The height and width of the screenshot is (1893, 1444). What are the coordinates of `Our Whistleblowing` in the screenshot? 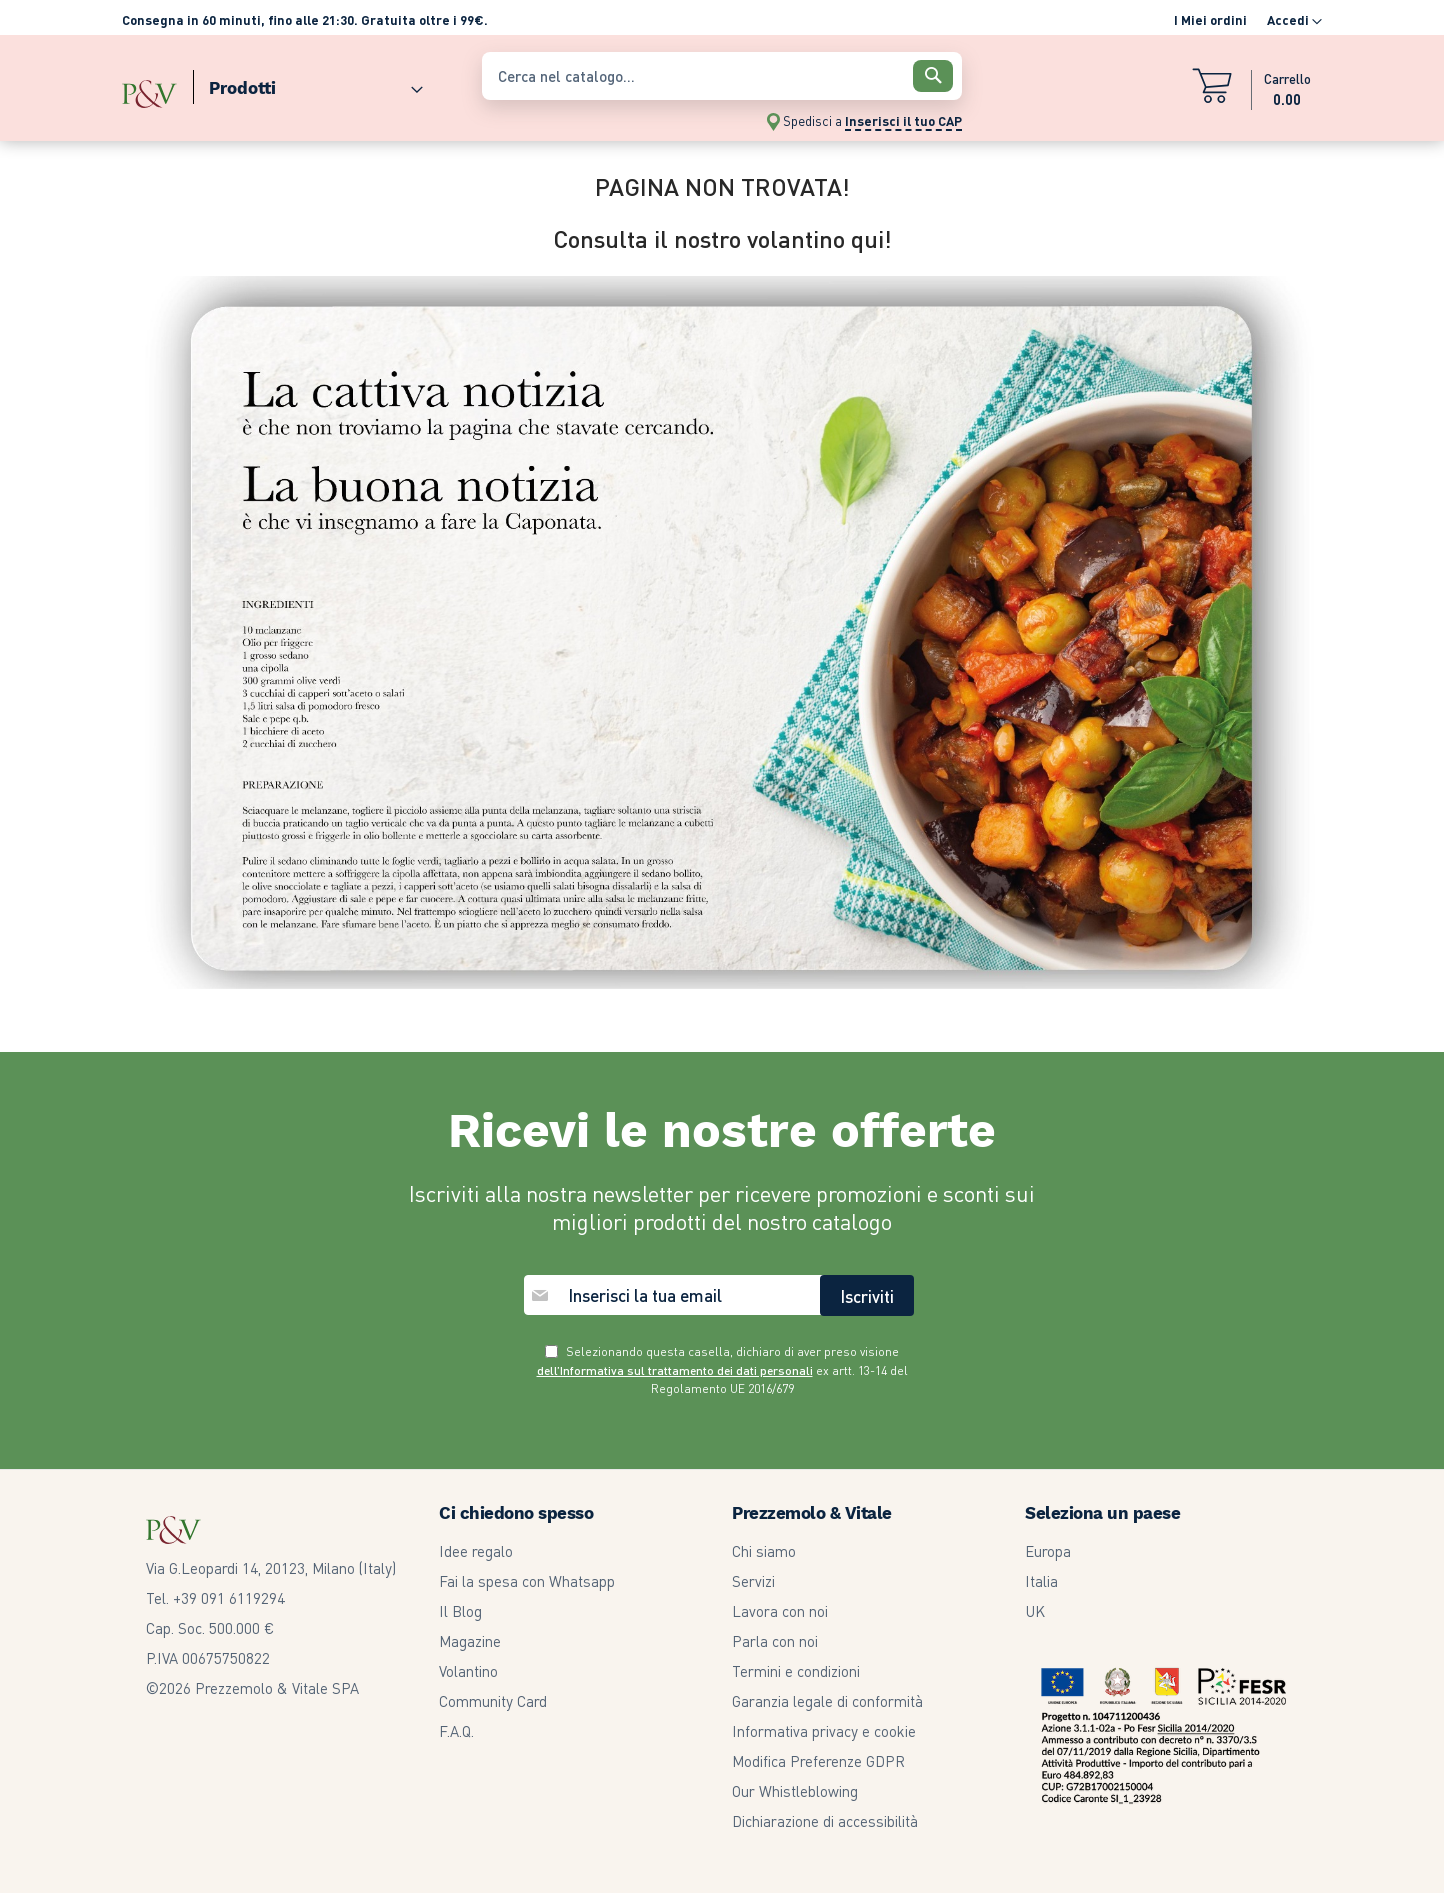 It's located at (795, 1791).